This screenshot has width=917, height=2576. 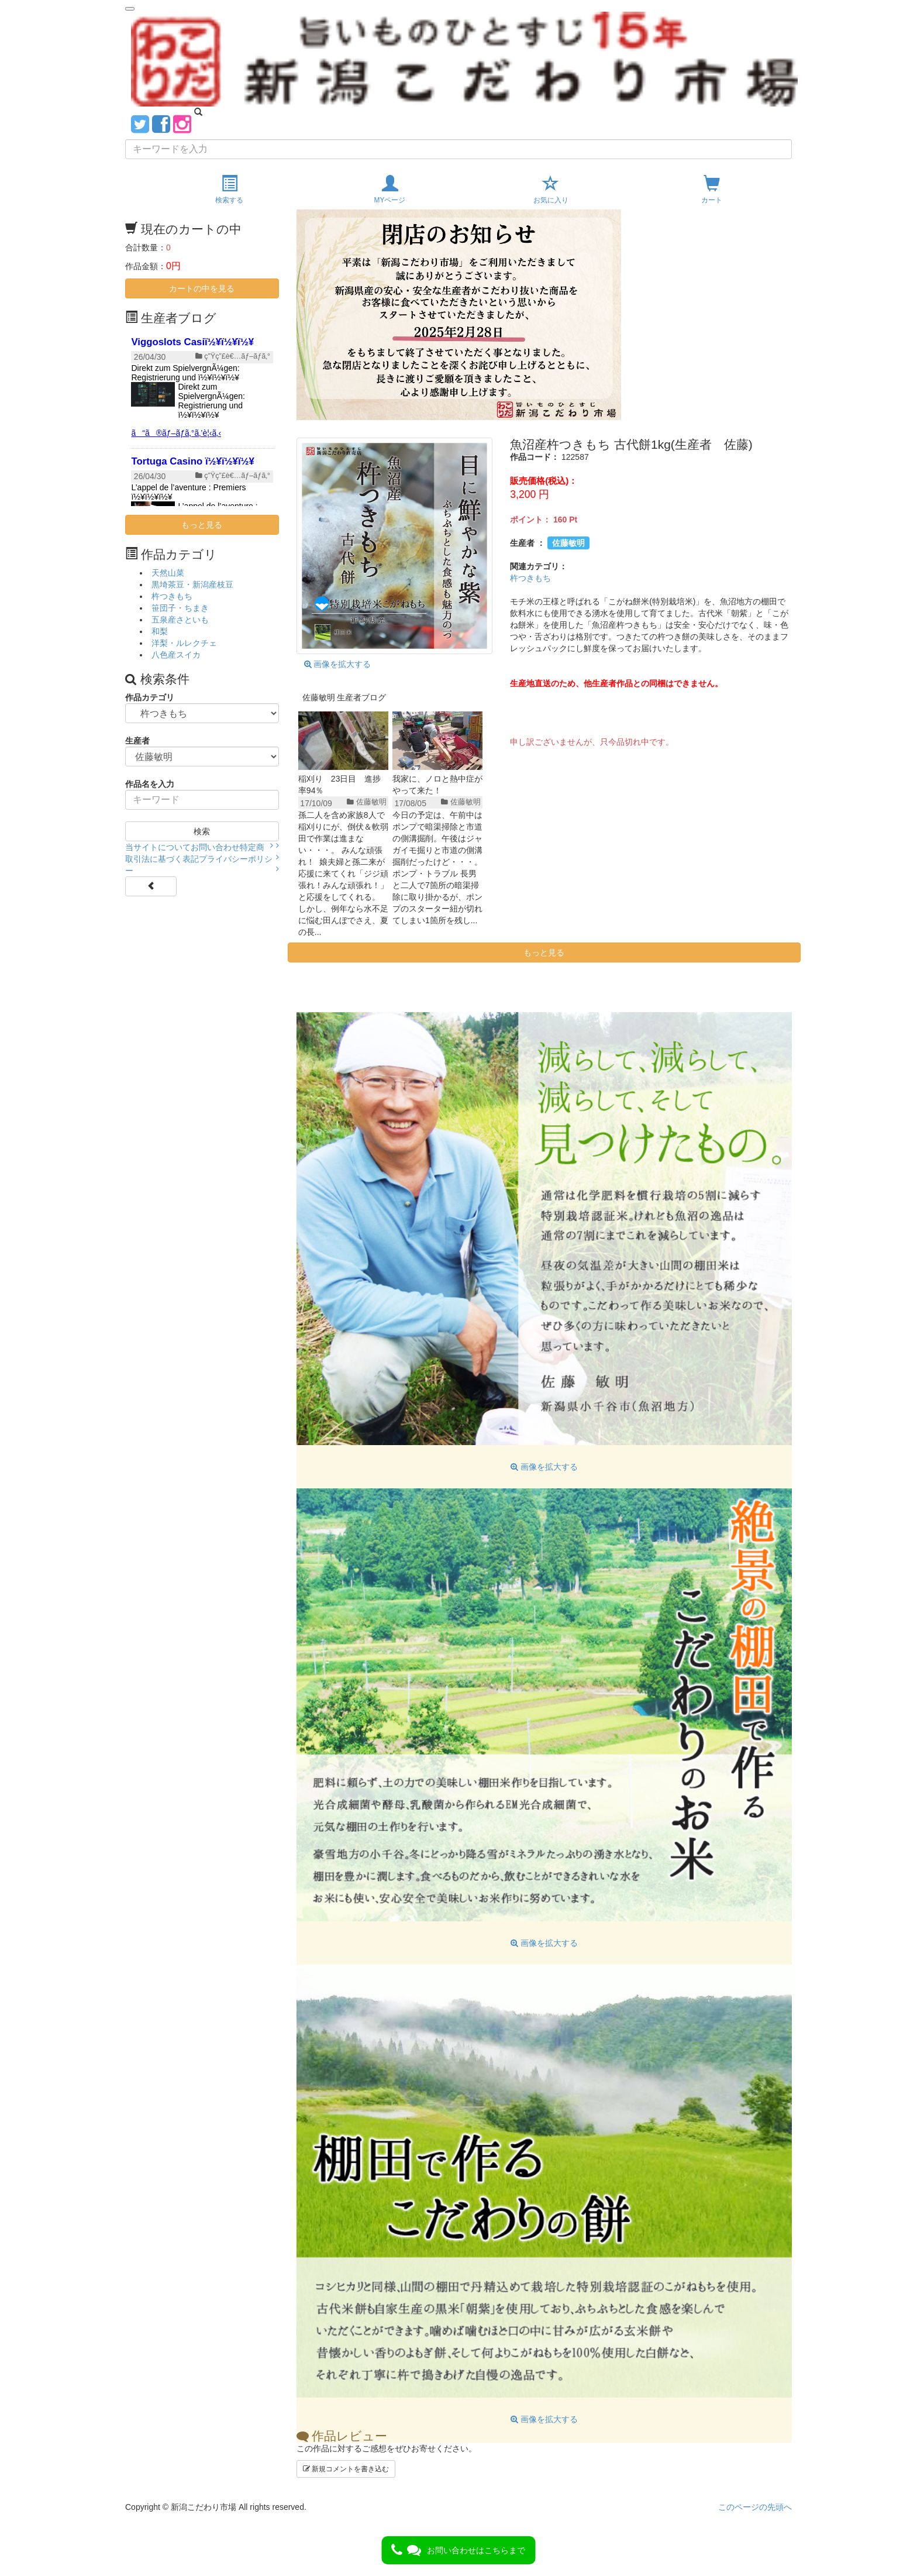 I want to click on {$smarty.server.SERVER_NAME}, so click(x=202, y=418).